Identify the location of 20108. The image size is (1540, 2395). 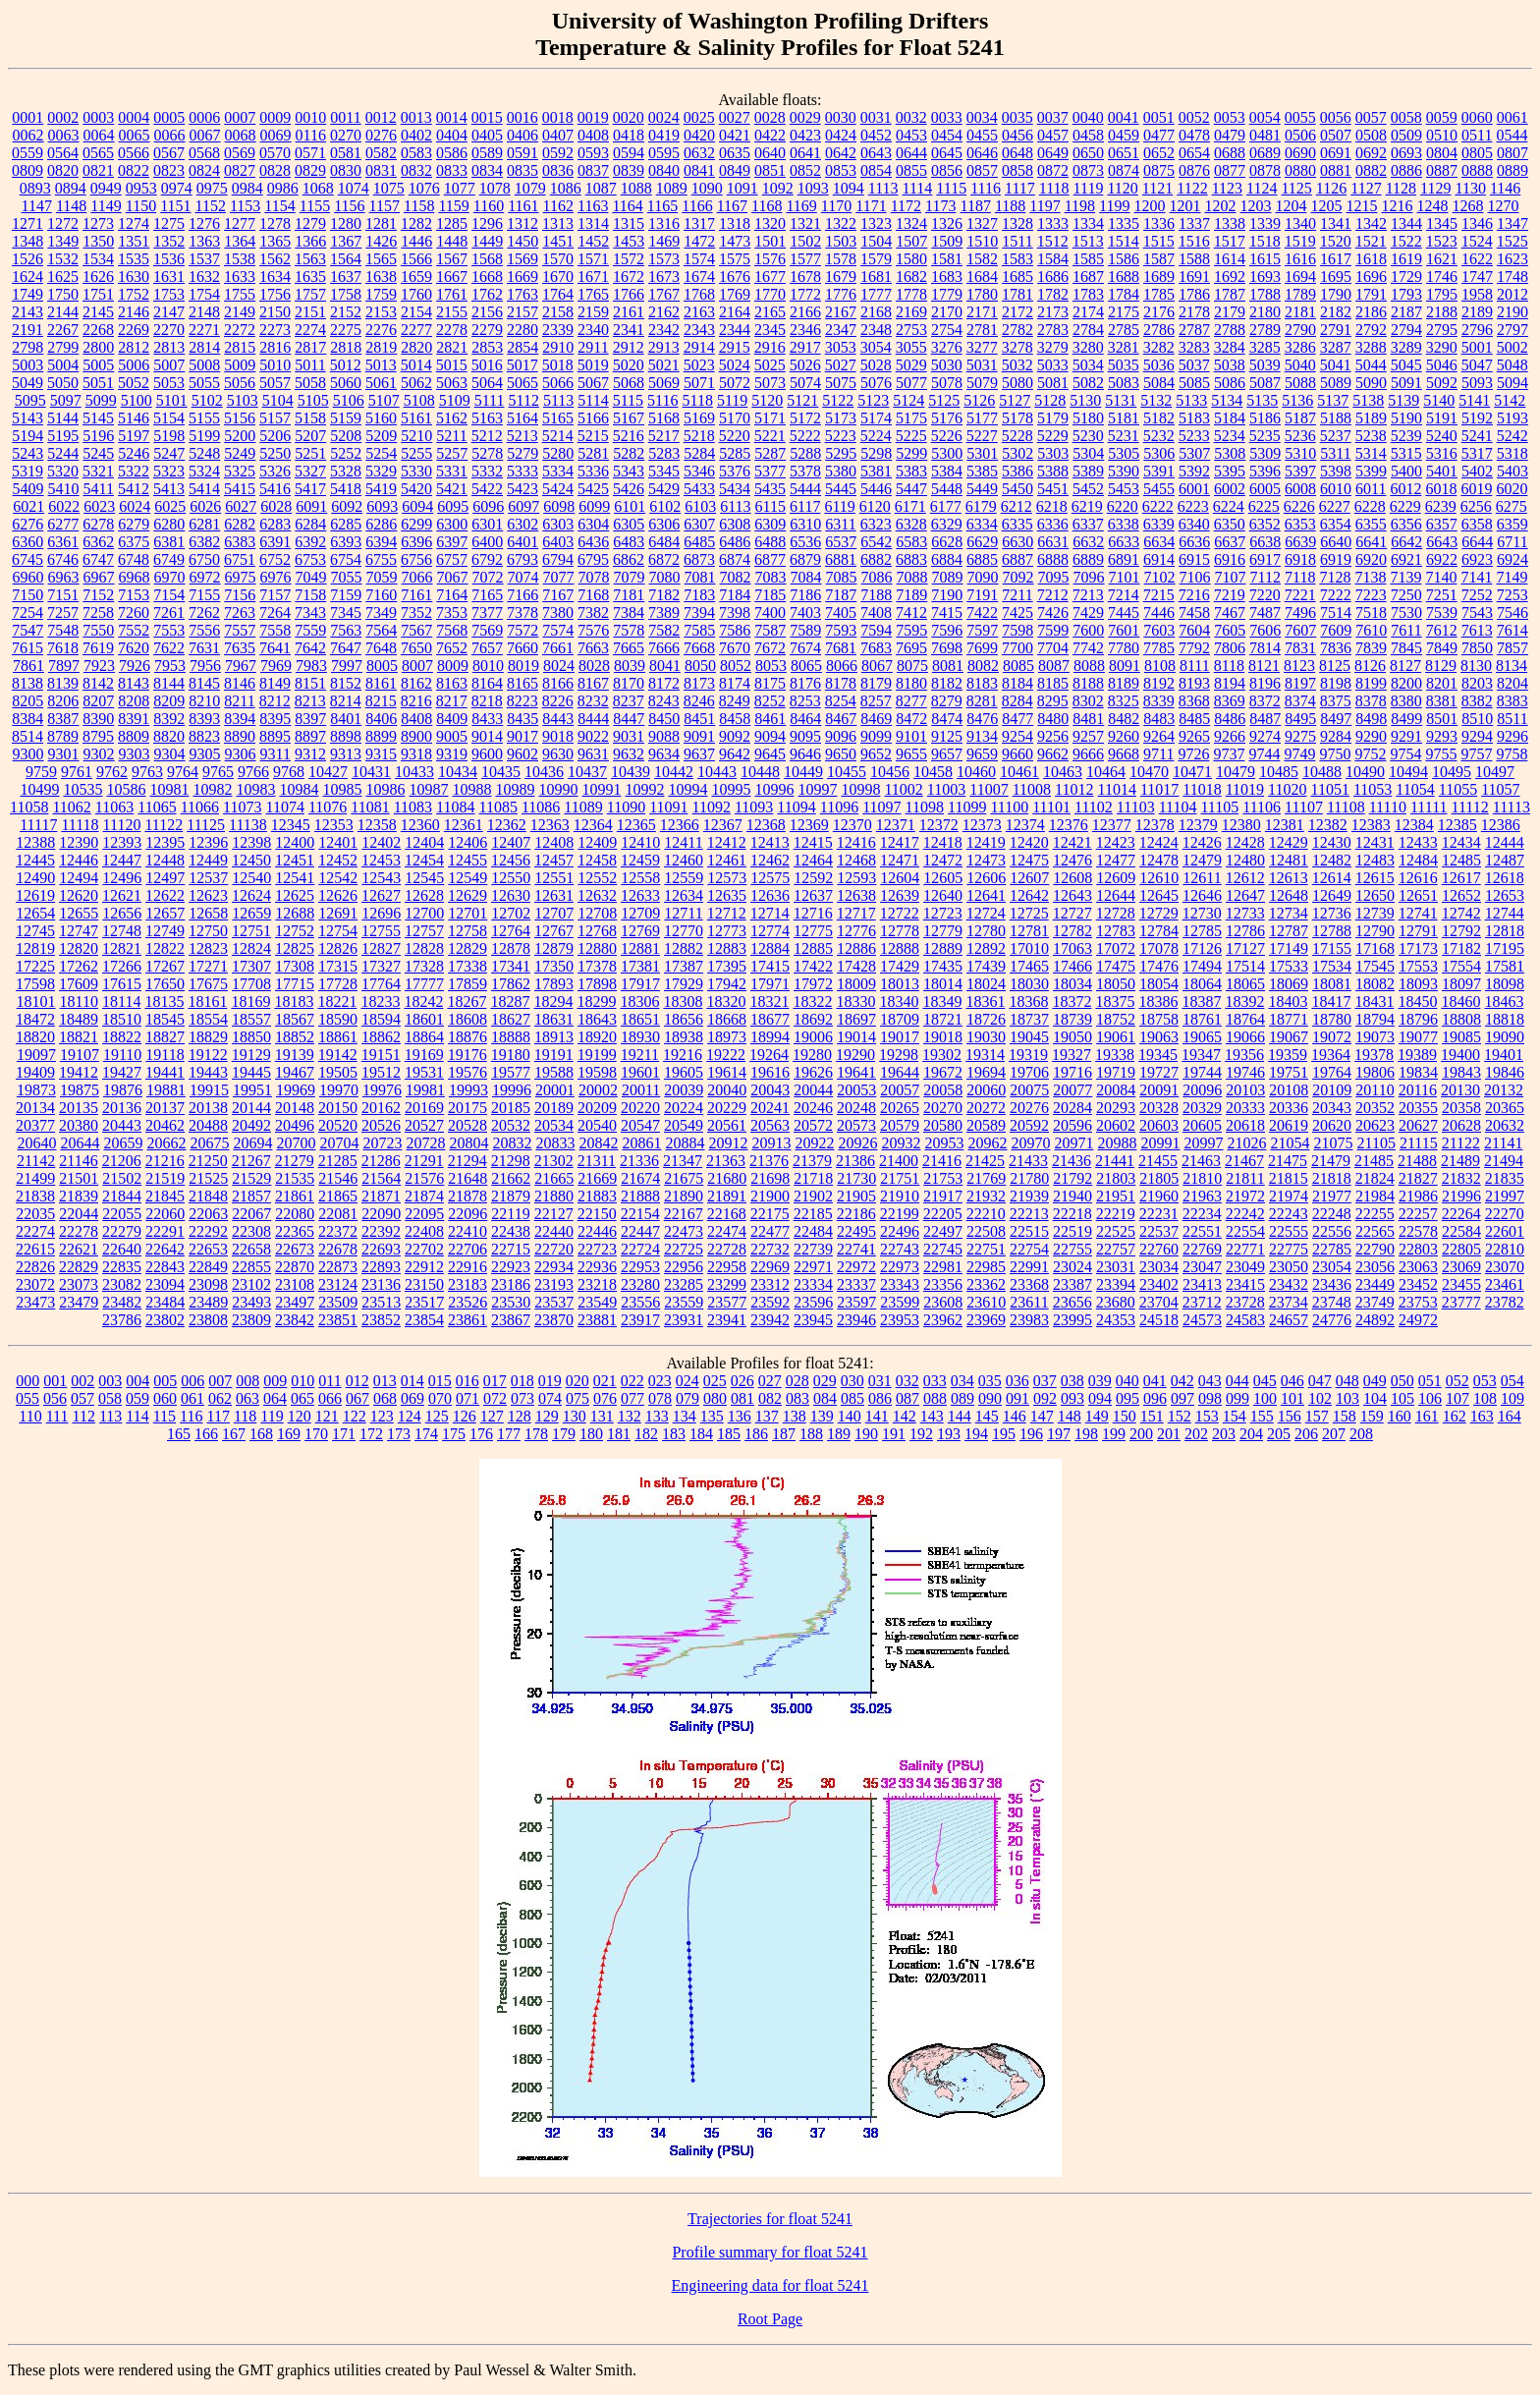
(1288, 1090).